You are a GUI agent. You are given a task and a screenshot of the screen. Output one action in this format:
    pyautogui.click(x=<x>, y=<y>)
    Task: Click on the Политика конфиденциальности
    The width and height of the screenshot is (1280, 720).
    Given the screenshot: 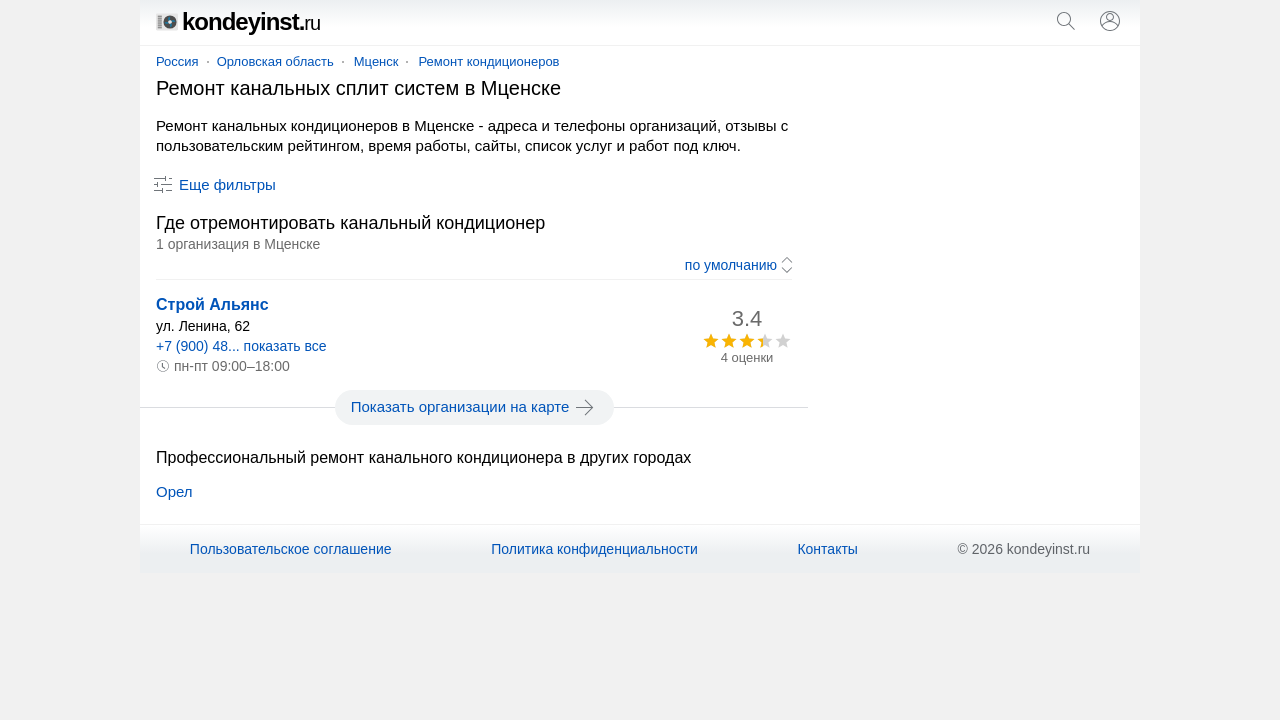 What is the action you would take?
    pyautogui.click(x=594, y=549)
    